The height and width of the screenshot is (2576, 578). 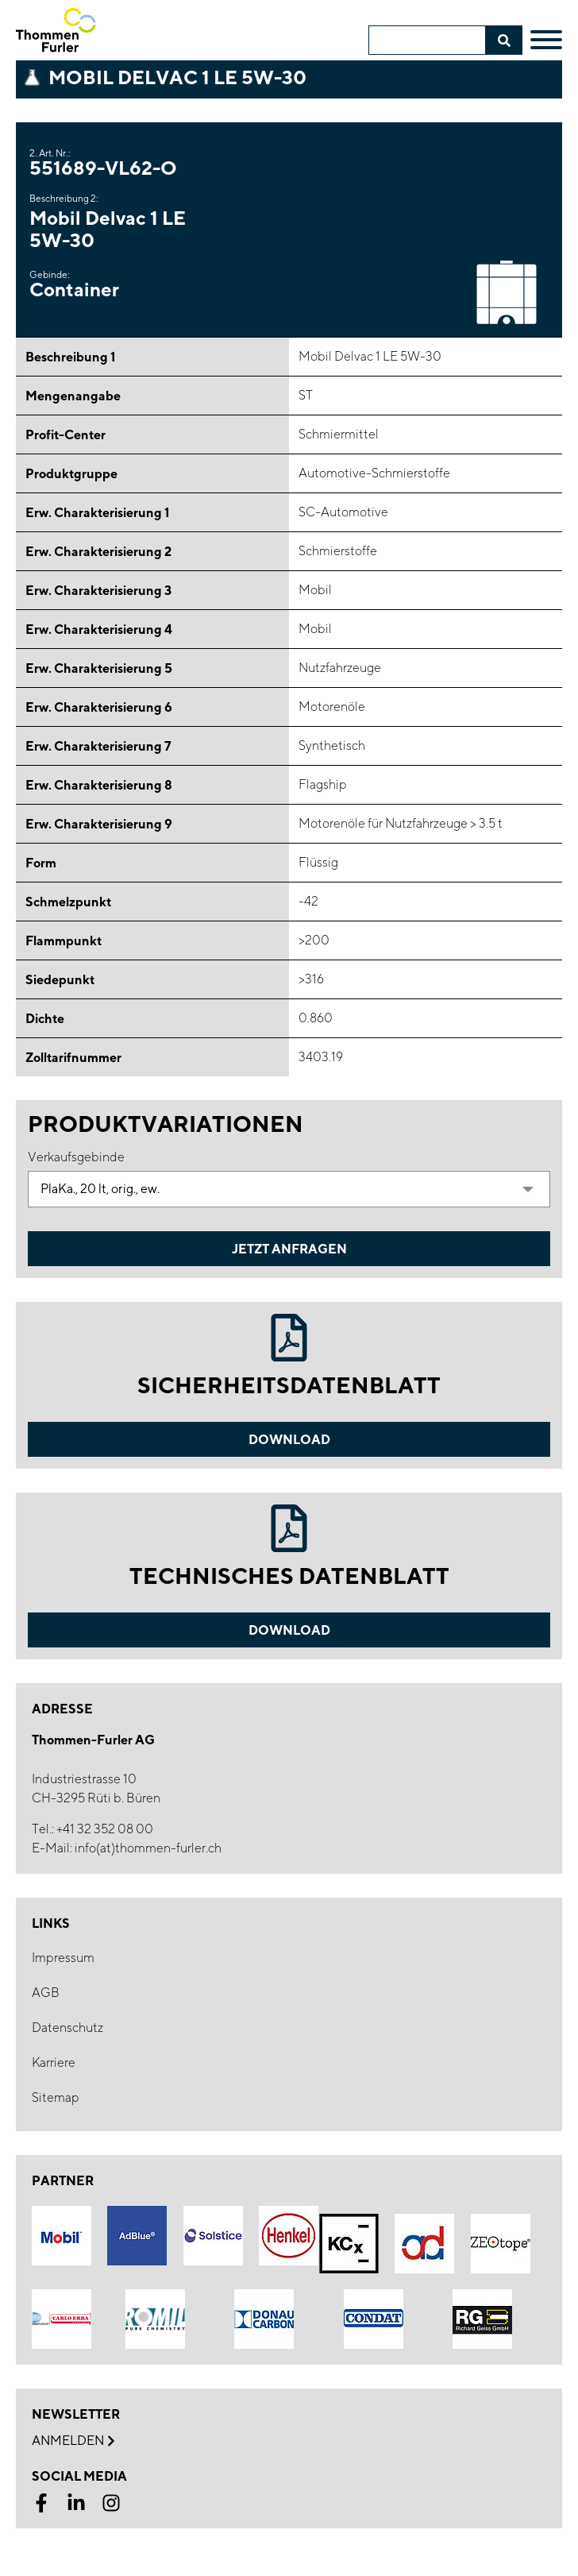 What do you see at coordinates (289, 1249) in the screenshot?
I see `Jetzt Anfragen` at bounding box center [289, 1249].